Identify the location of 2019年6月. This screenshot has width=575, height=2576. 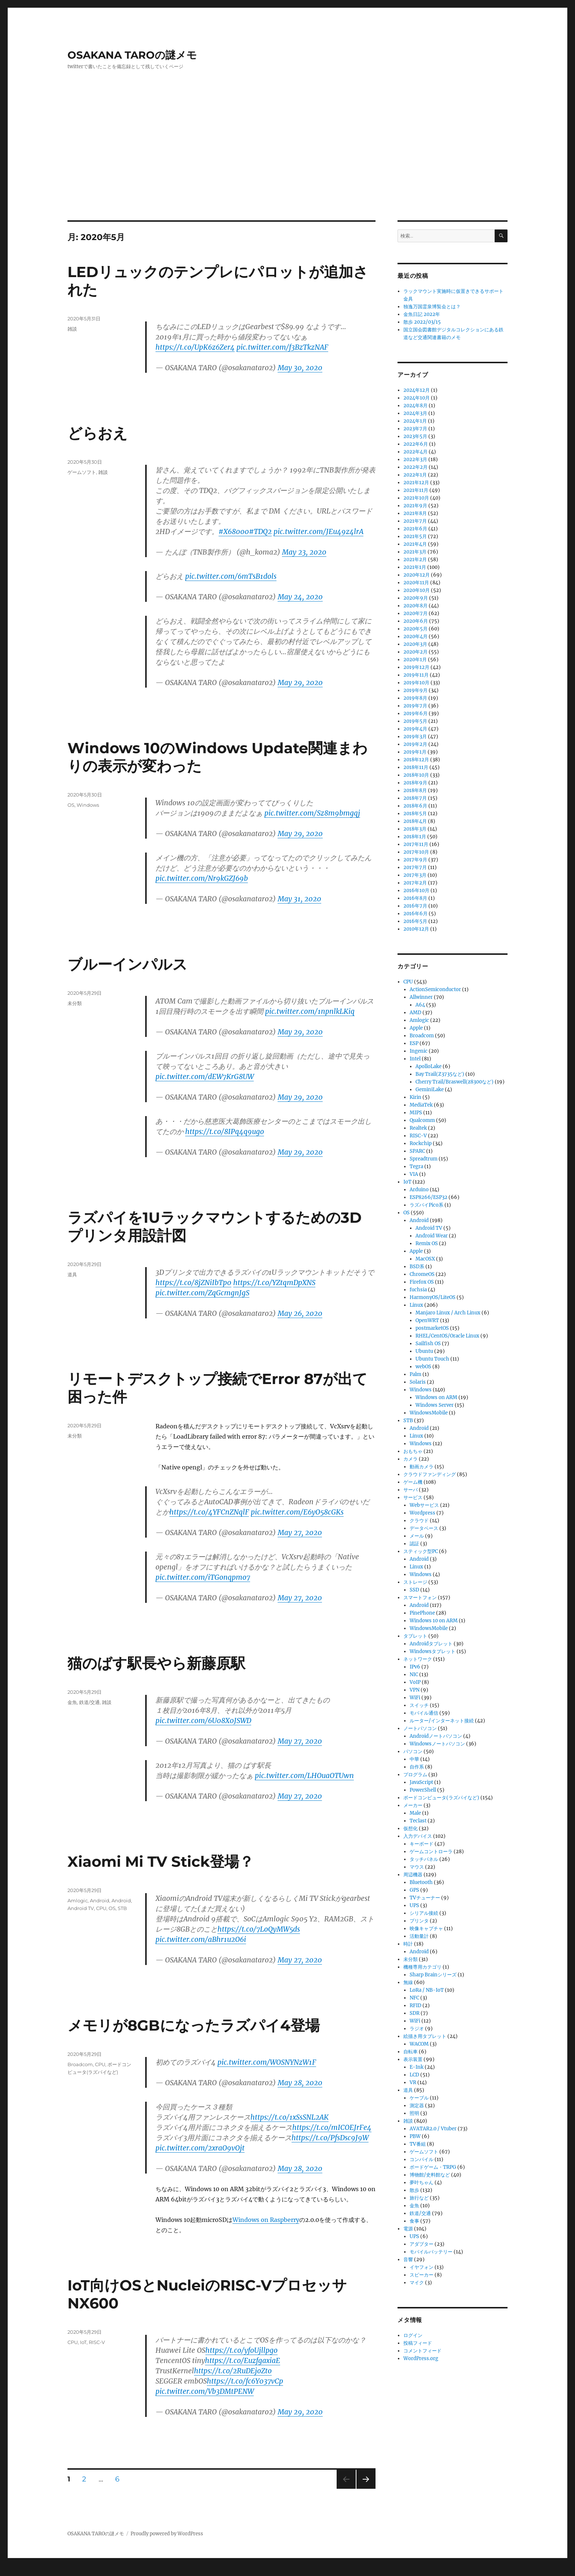
(415, 713).